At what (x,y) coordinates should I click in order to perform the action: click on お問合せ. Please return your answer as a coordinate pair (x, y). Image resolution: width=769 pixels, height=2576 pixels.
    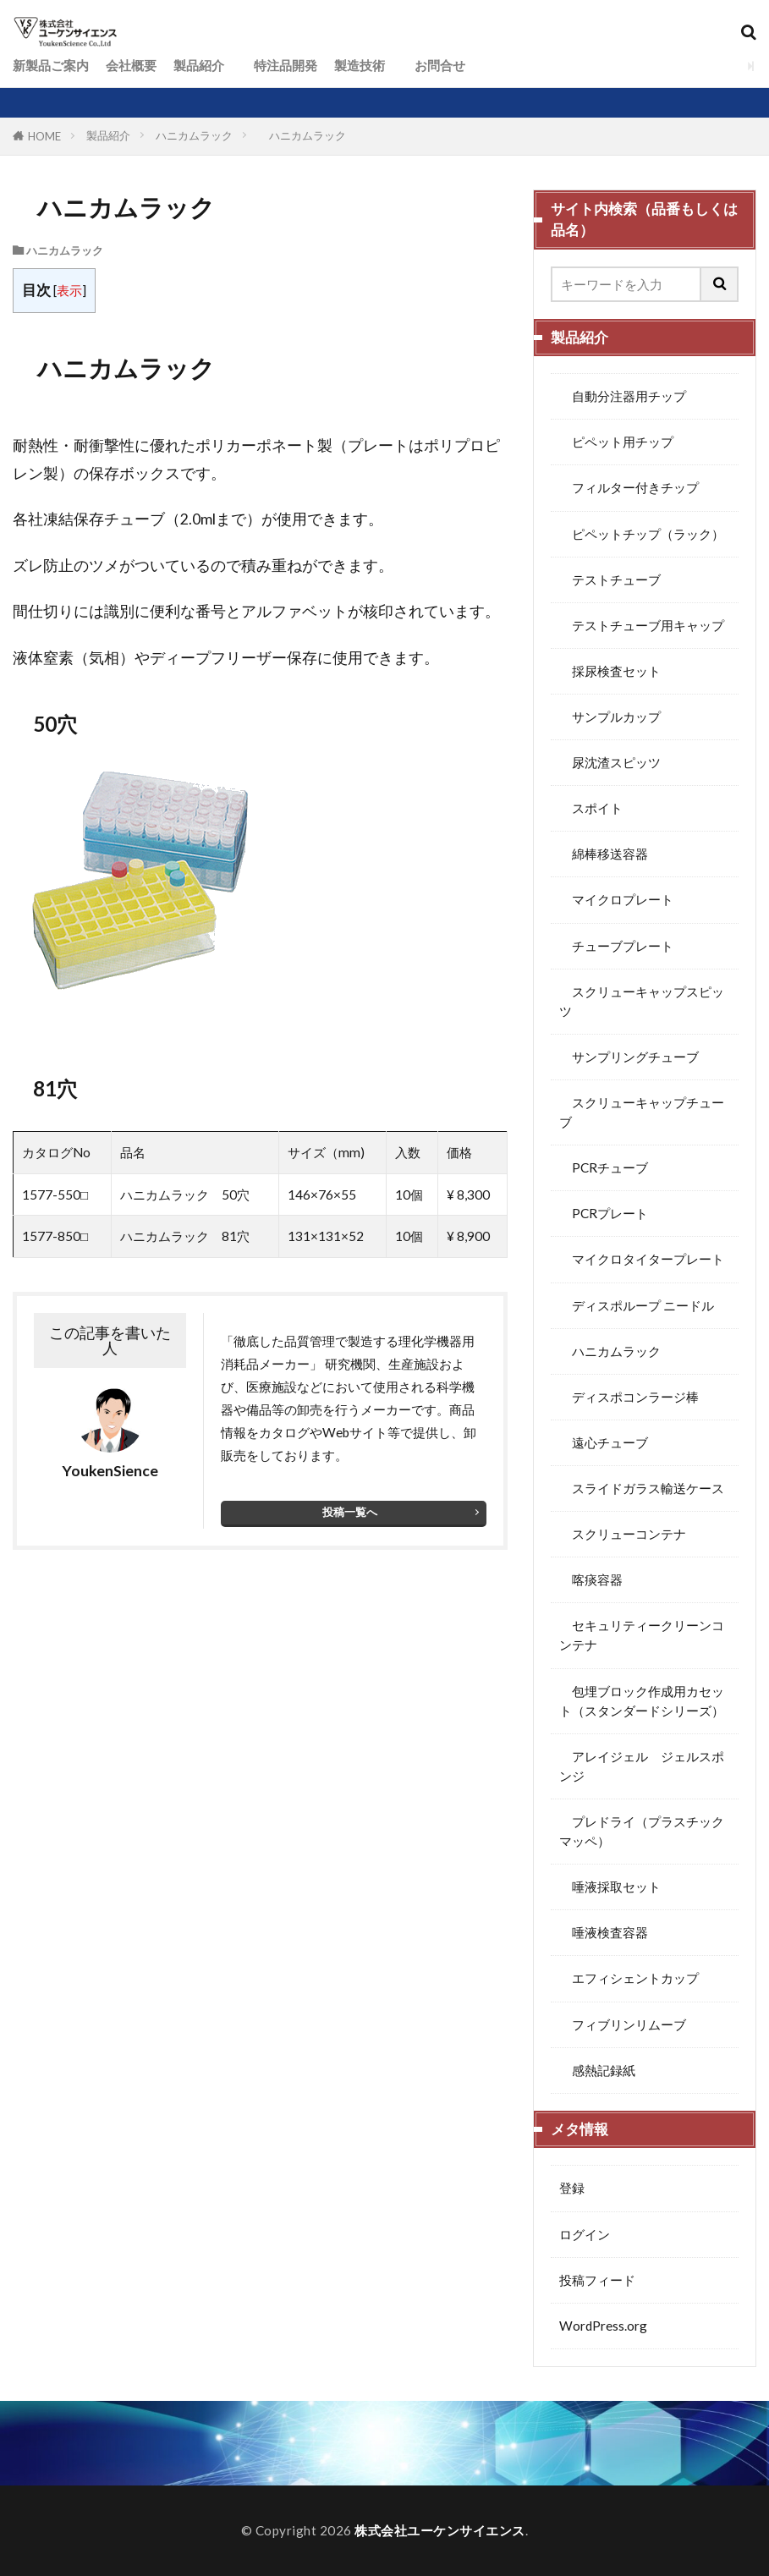
    Looking at the image, I should click on (433, 65).